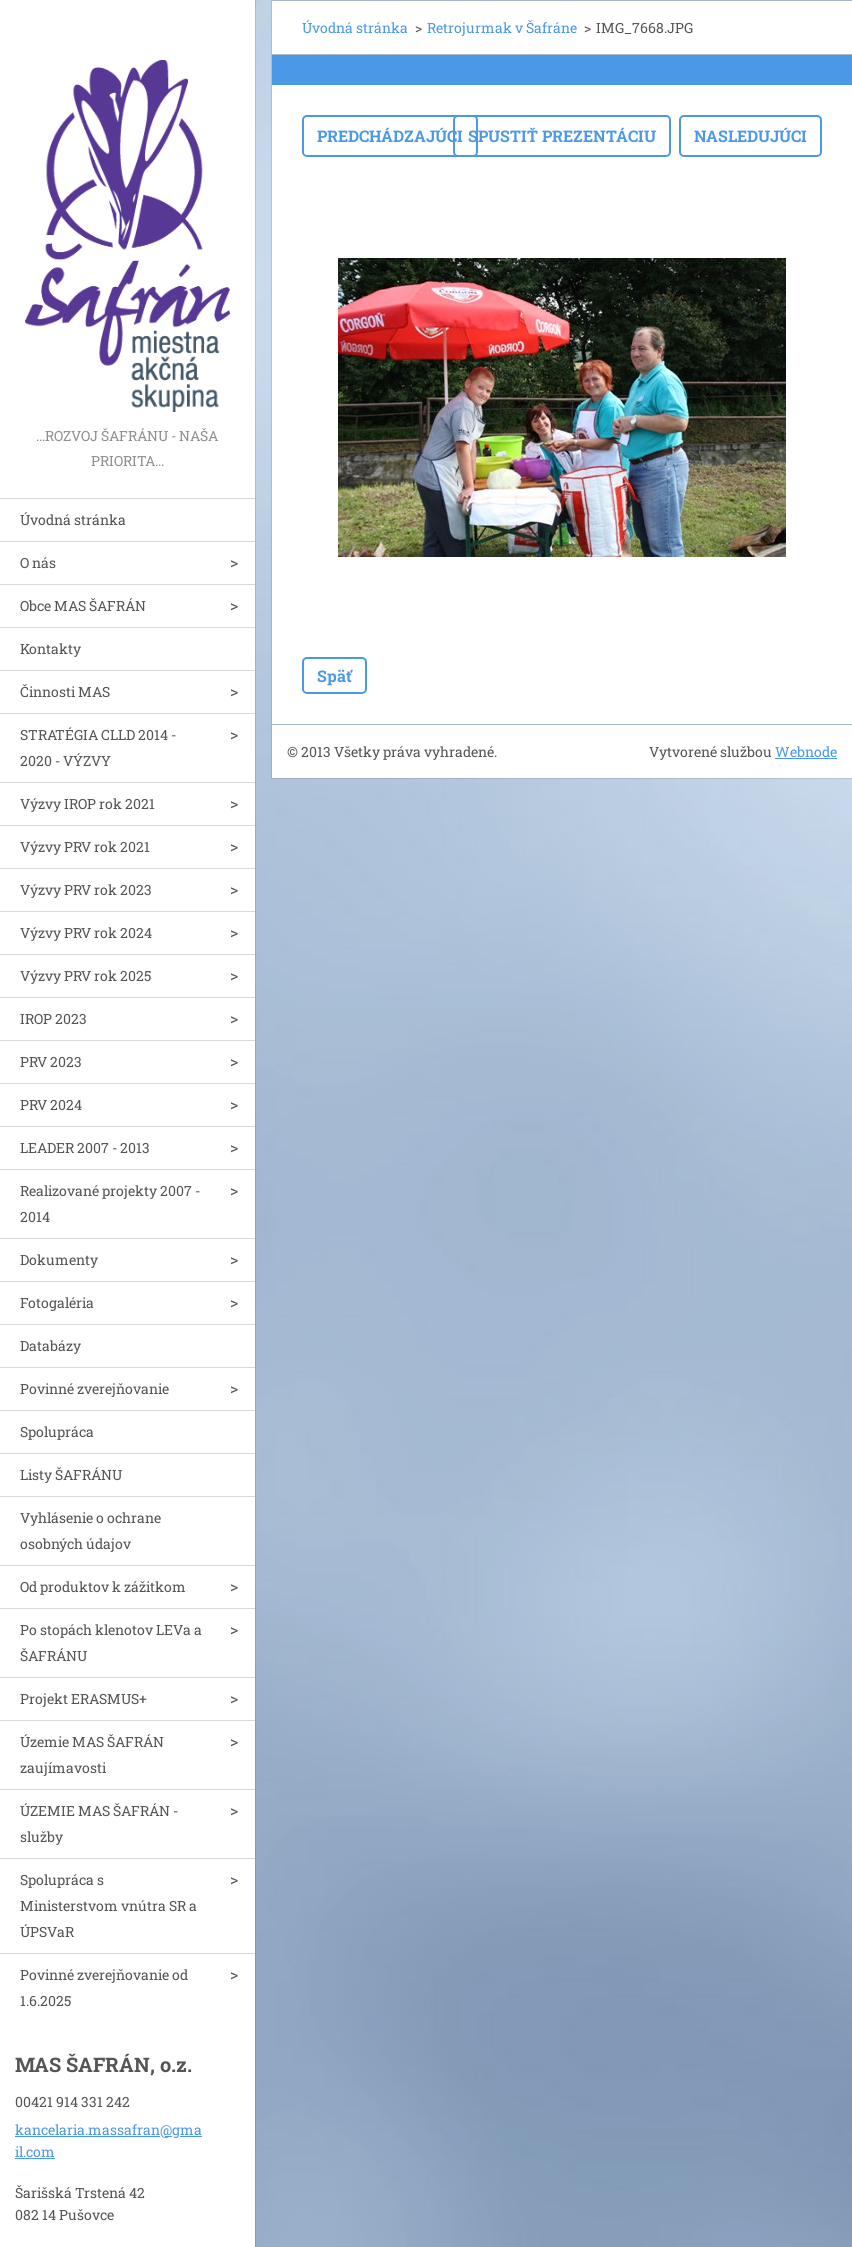 Image resolution: width=852 pixels, height=2247 pixels. I want to click on STRATÉGIA CLLD 2014 - 2020 - VÝZVY, so click(98, 747).